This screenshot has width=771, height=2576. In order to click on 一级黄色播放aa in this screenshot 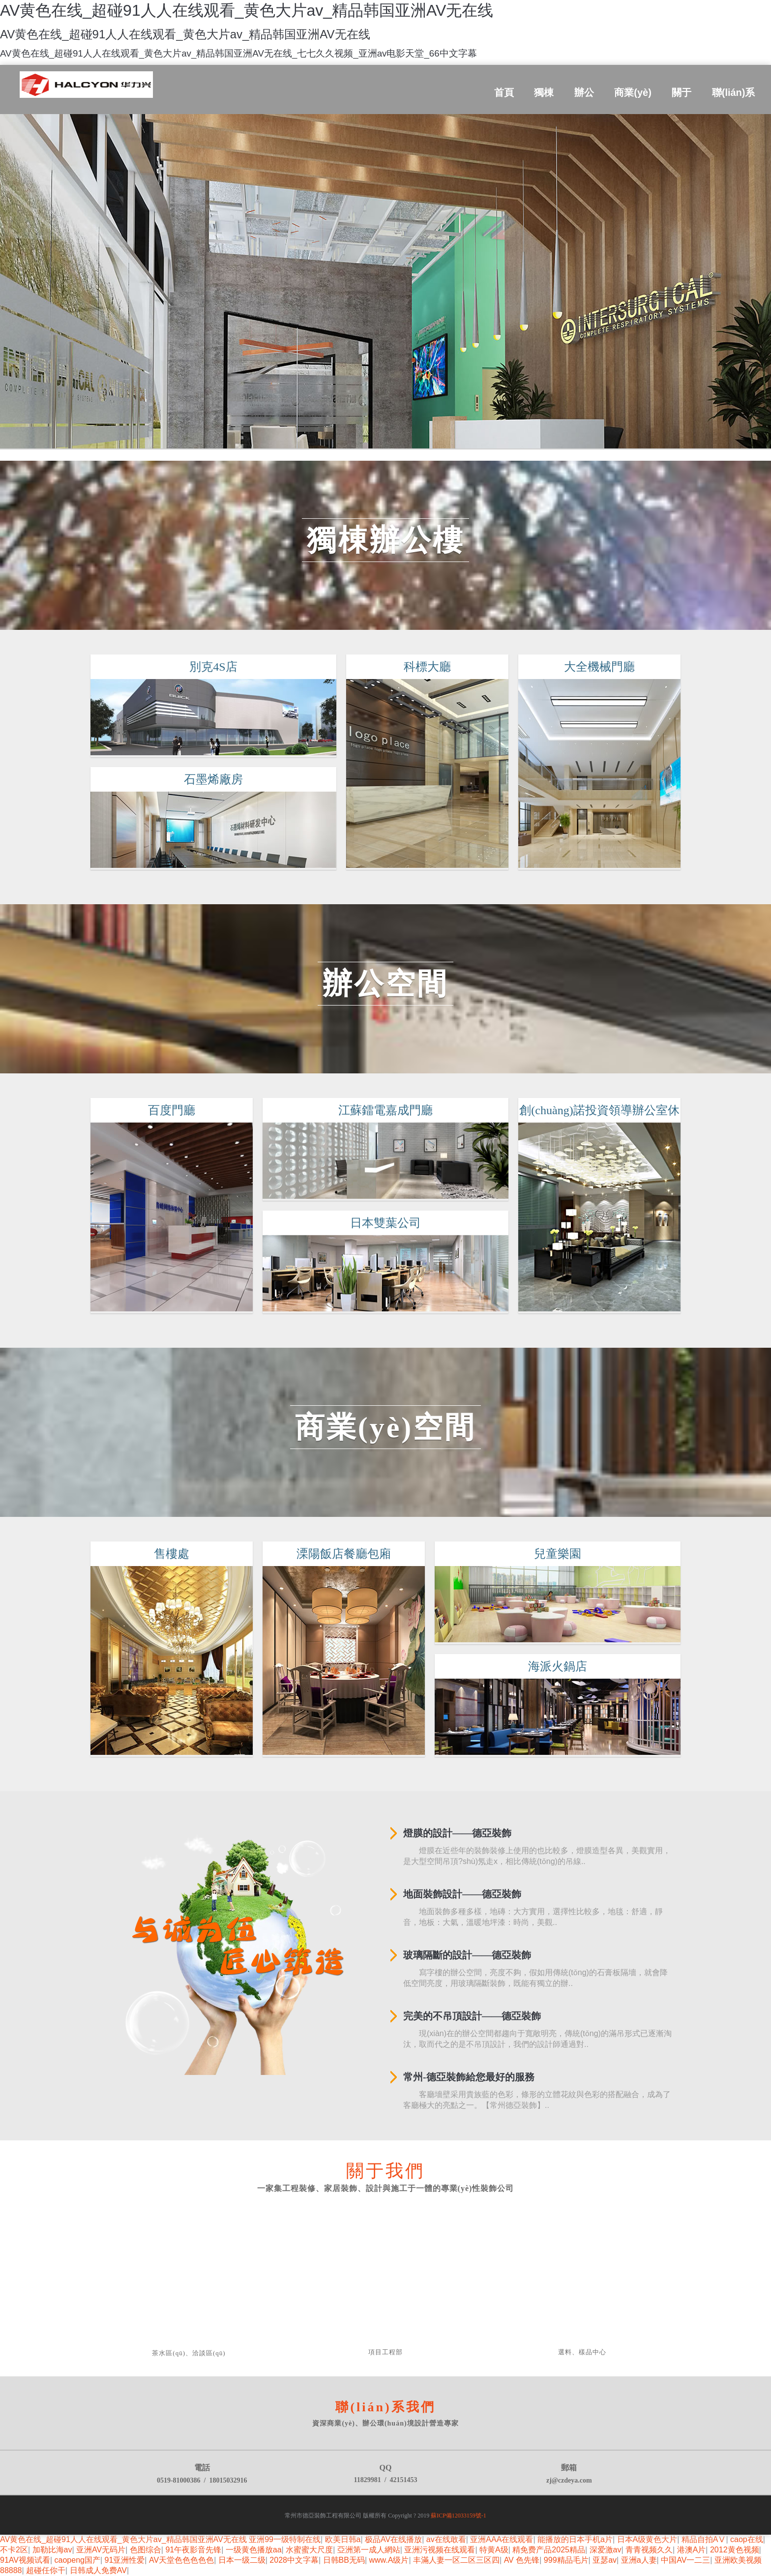, I will do `click(254, 2550)`.